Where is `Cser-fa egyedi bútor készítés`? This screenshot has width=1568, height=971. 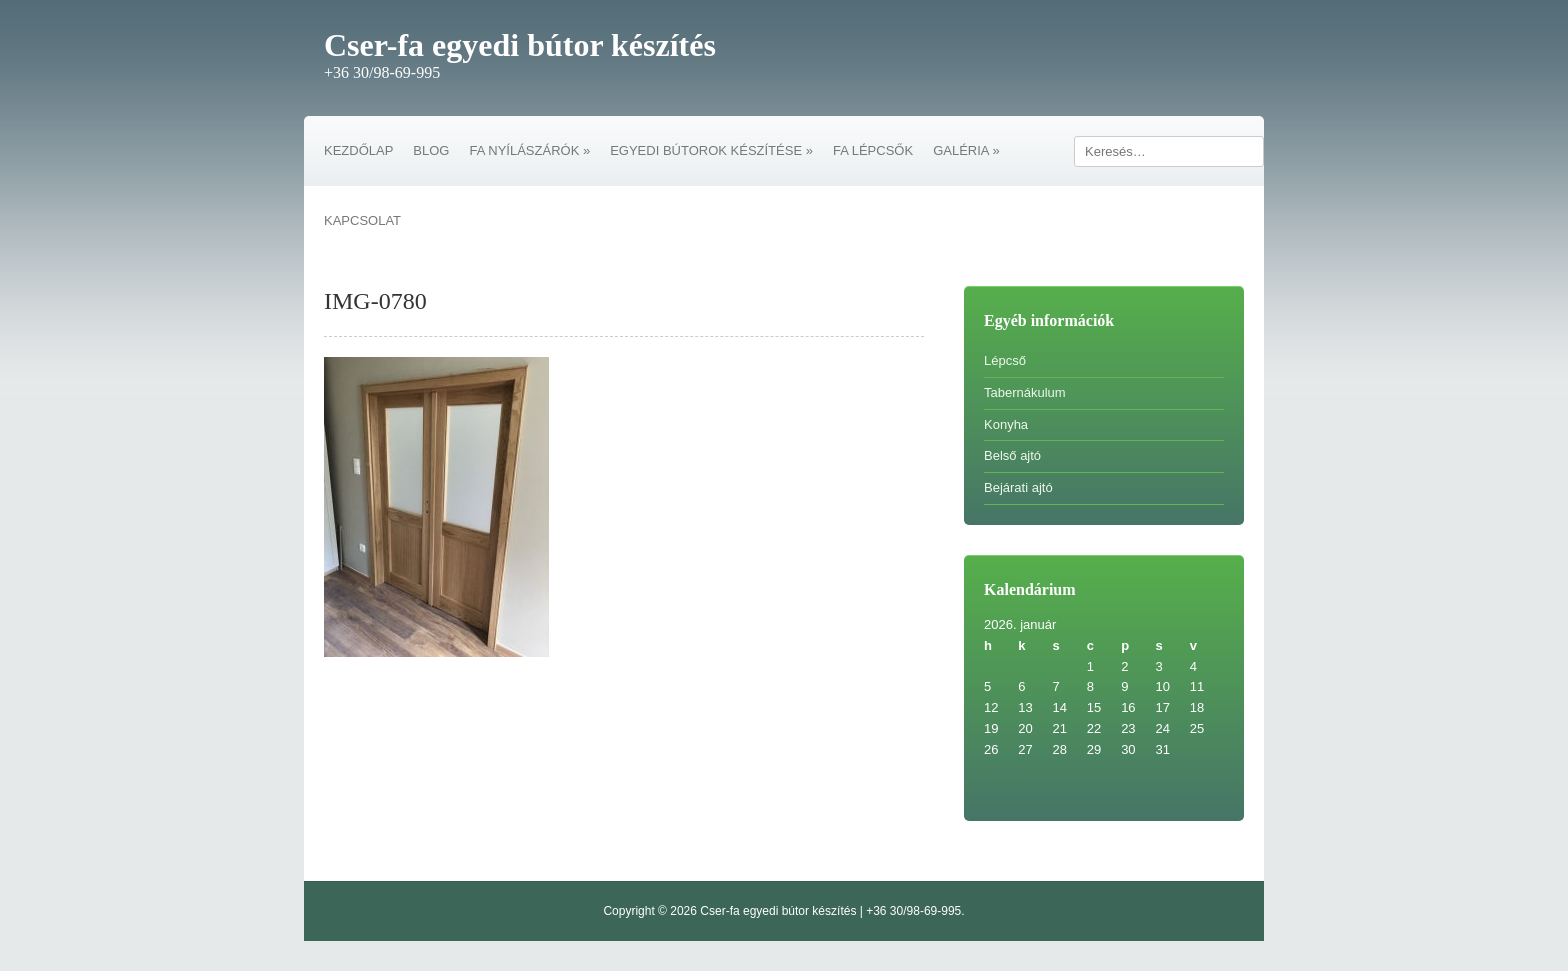 Cser-fa egyedi bútor készítés is located at coordinates (520, 45).